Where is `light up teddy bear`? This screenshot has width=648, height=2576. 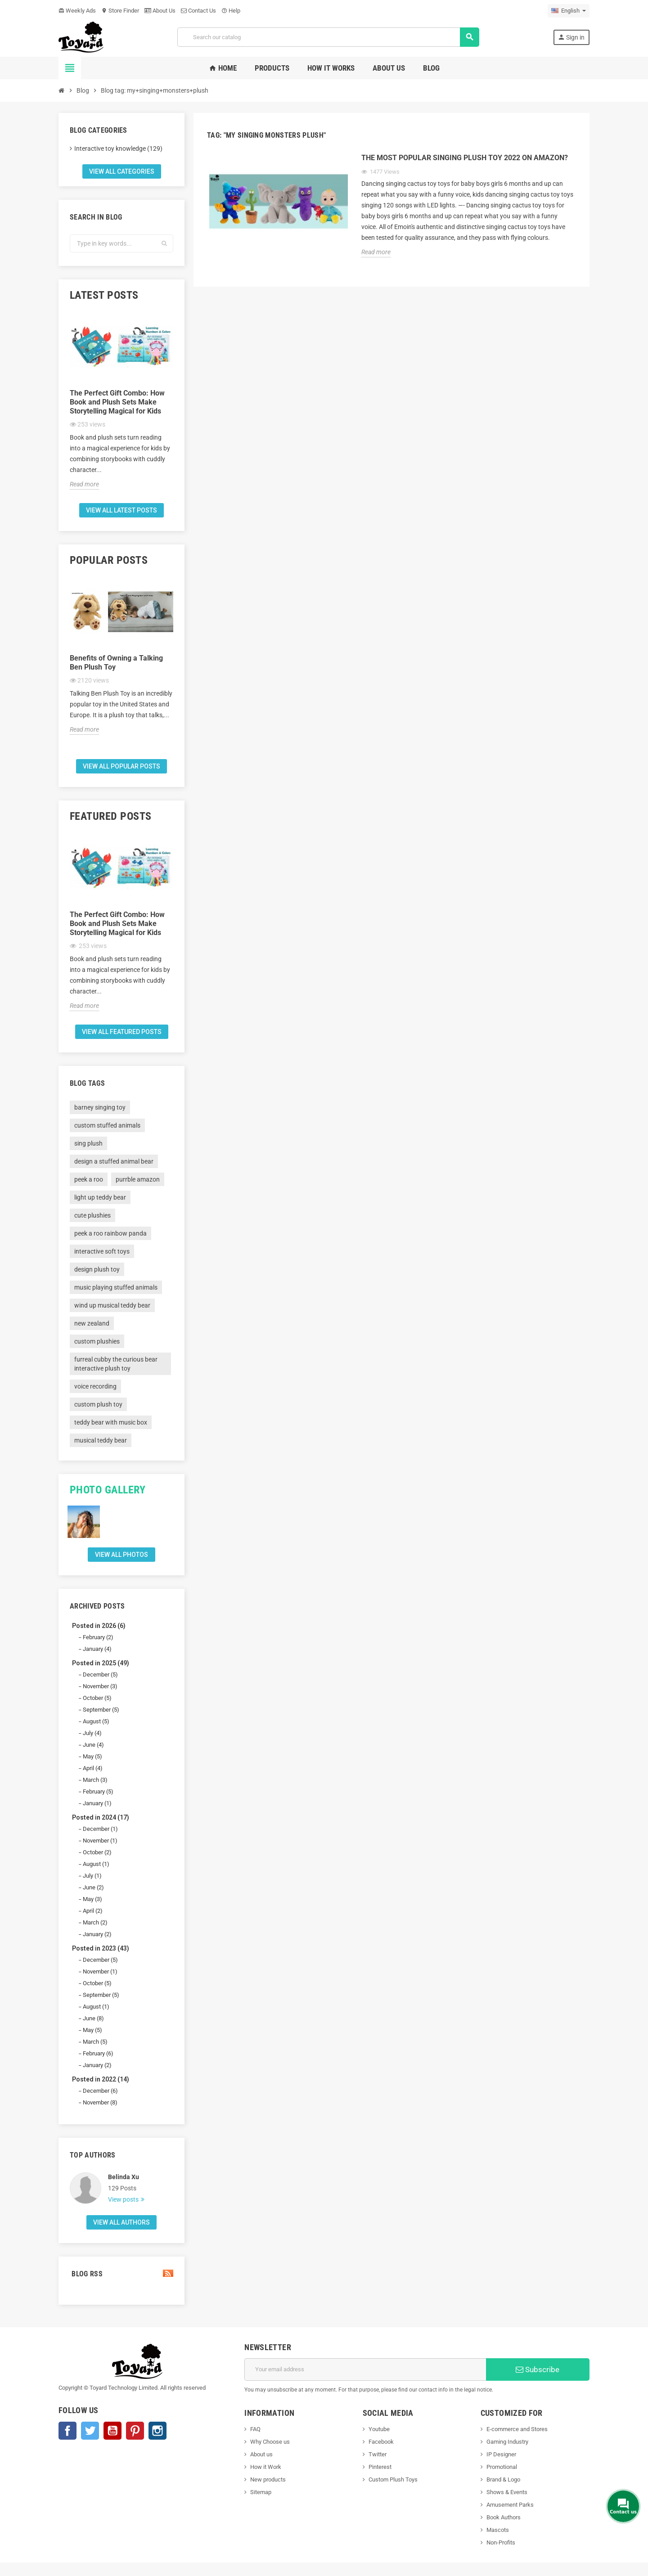 light up teddy bear is located at coordinates (100, 1197).